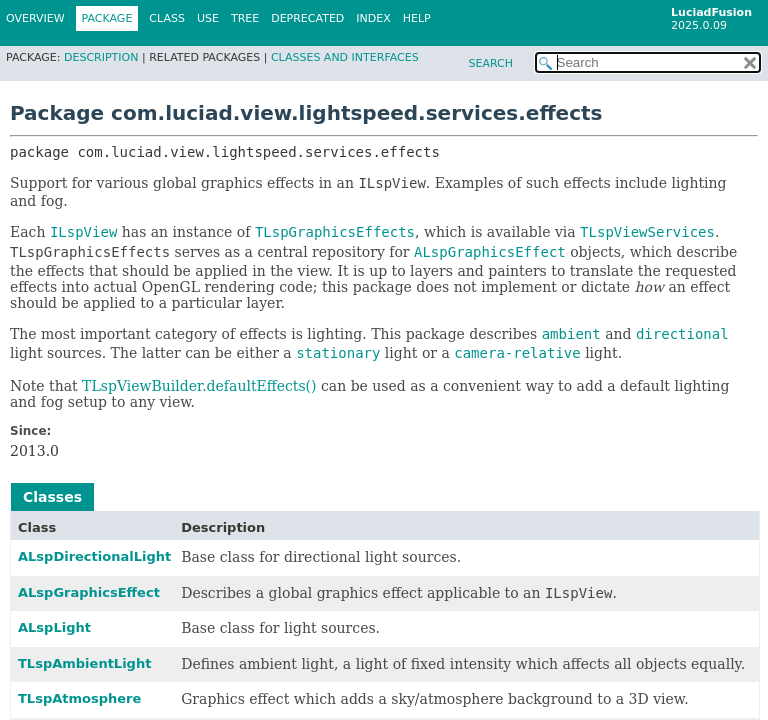 The image size is (768, 720). Describe the element at coordinates (199, 386) in the screenshot. I see `TLspViewBuilder.defaultEffects()` at that location.